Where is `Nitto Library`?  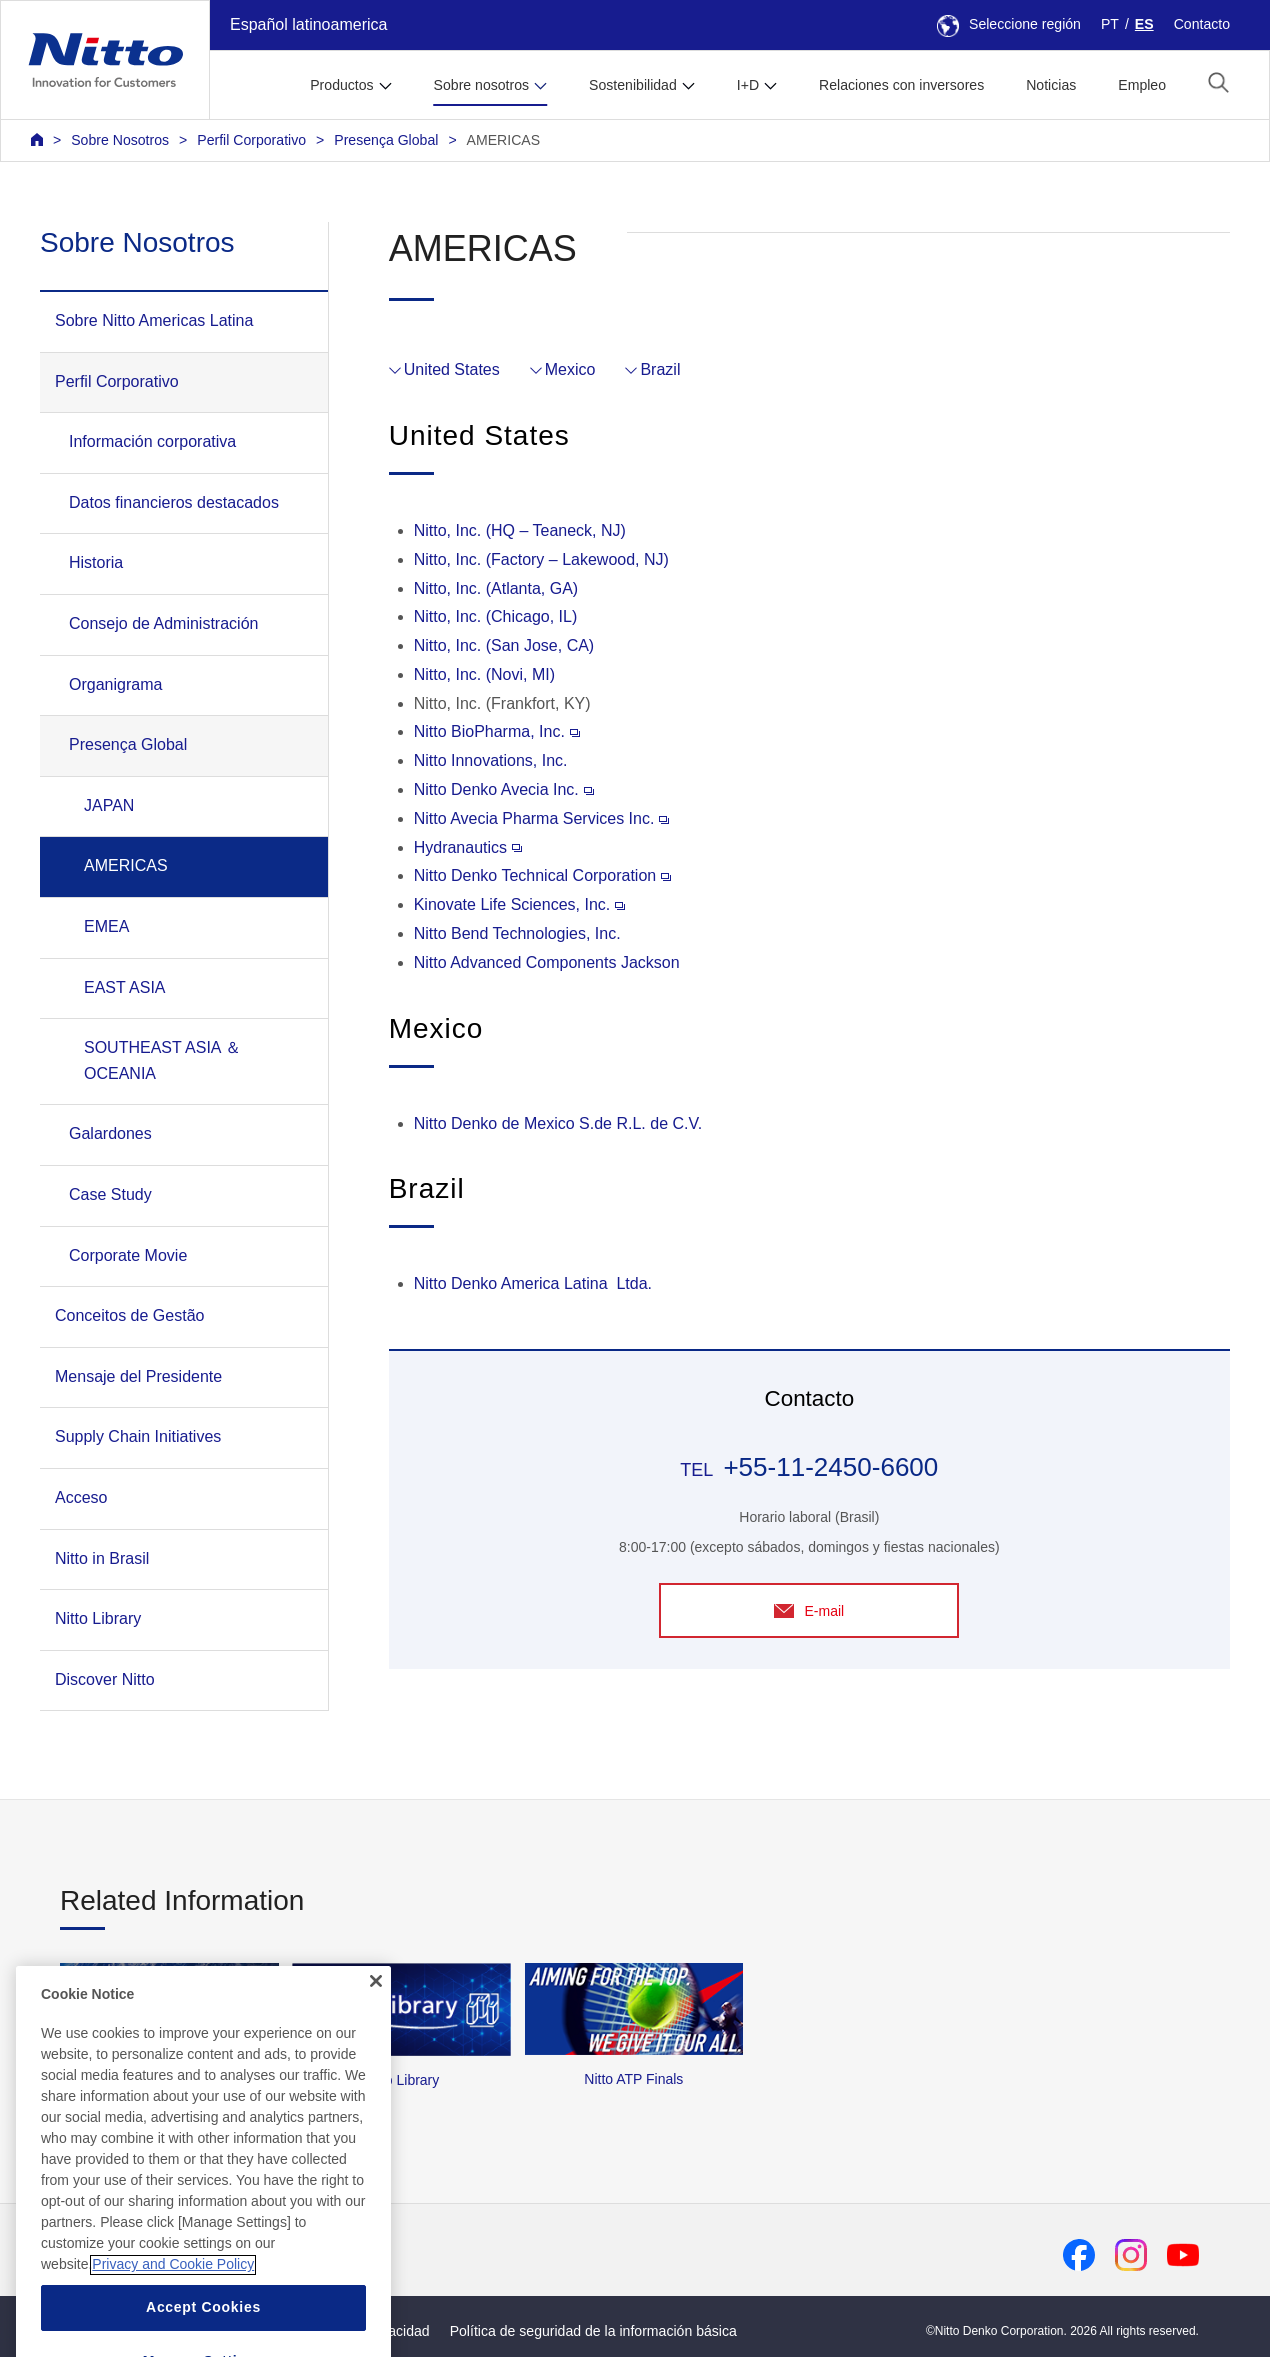 Nitto Library is located at coordinates (98, 1618).